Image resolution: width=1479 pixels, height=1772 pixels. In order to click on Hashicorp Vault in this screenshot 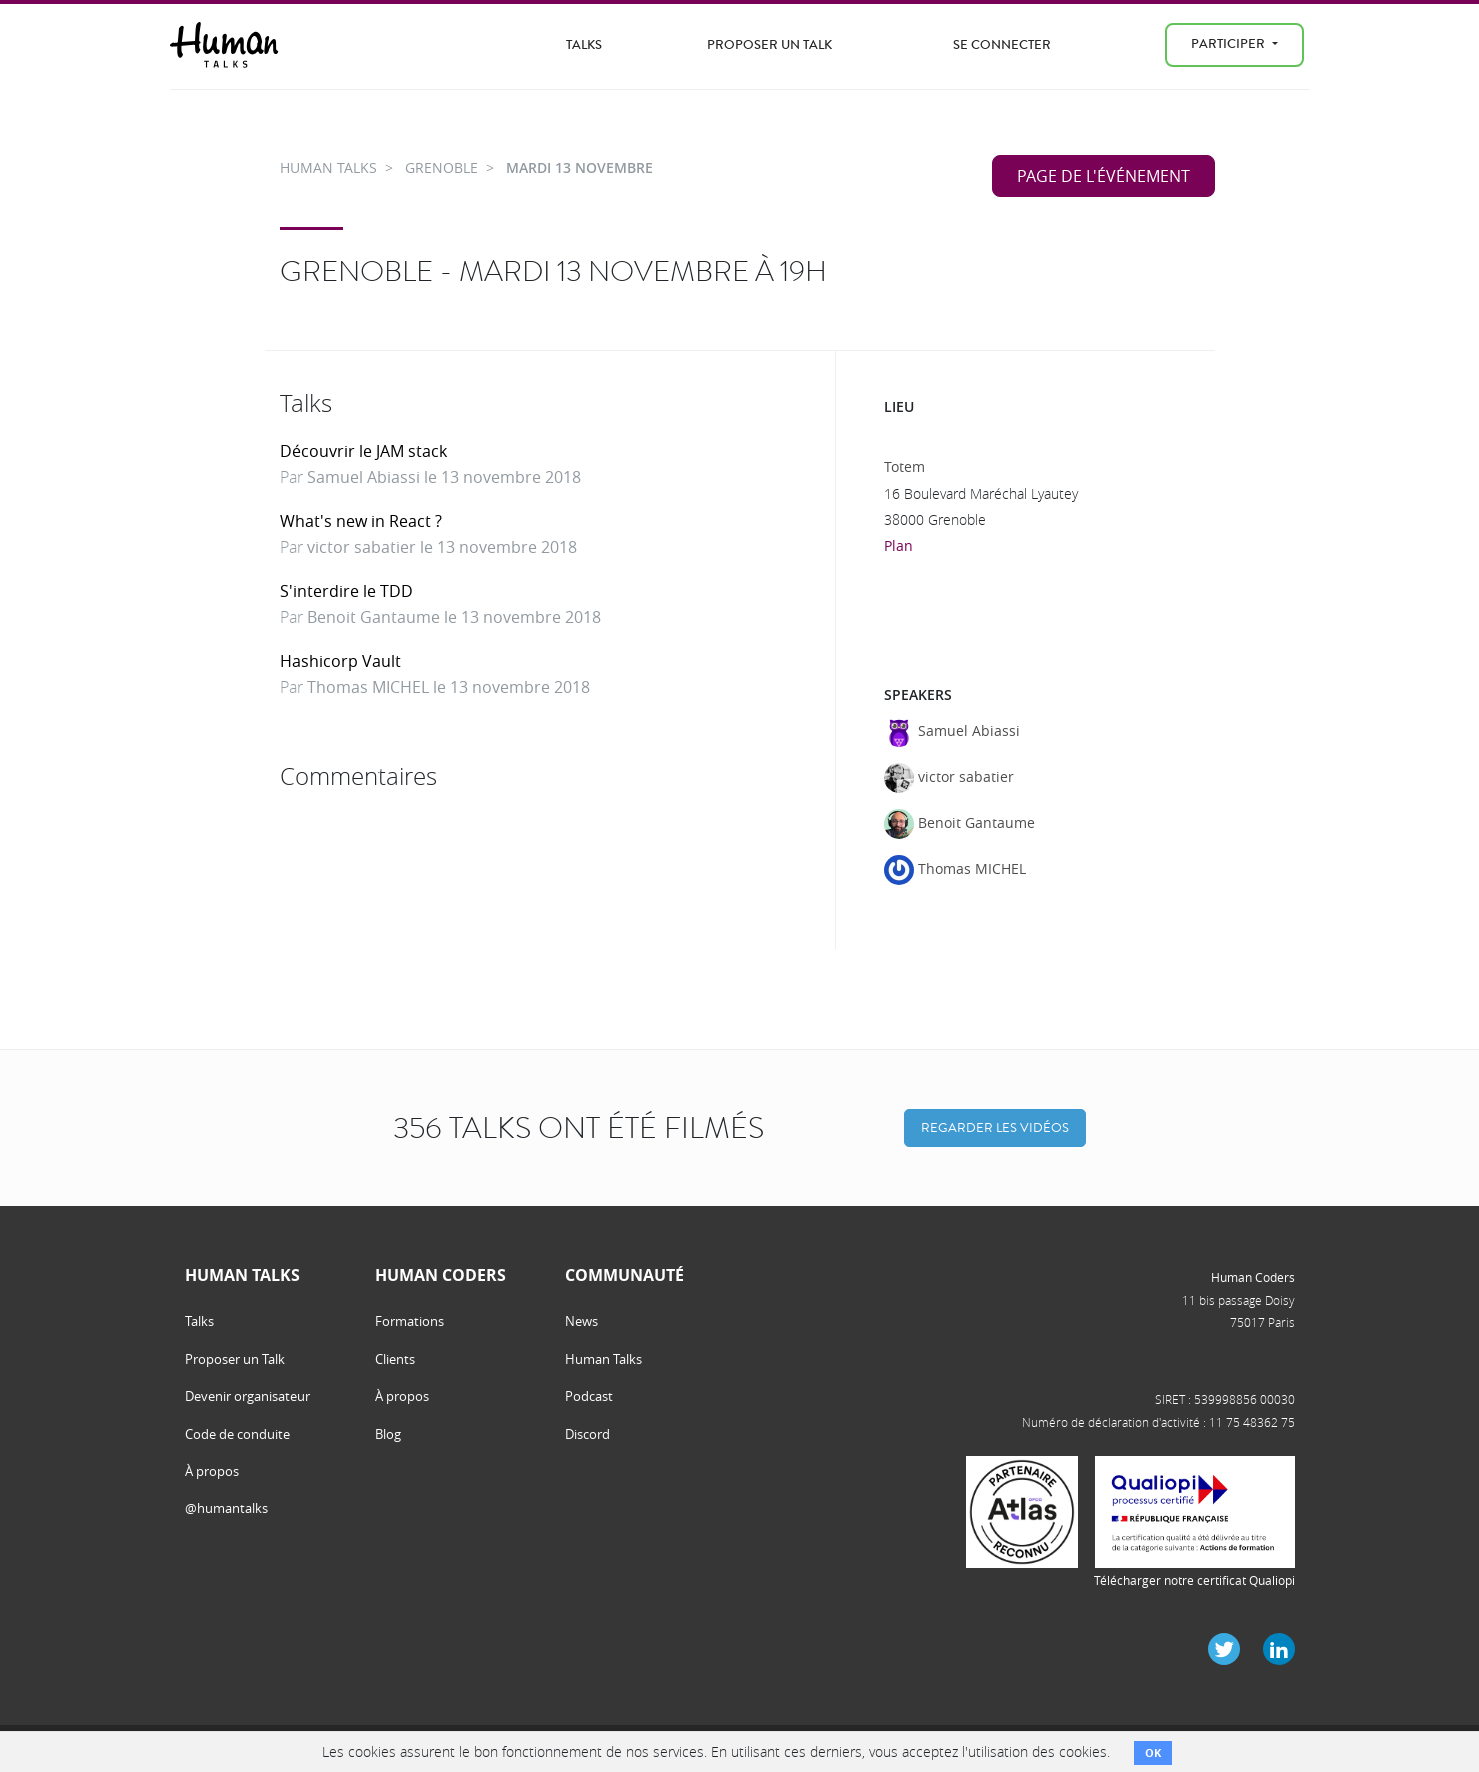, I will do `click(340, 661)`.